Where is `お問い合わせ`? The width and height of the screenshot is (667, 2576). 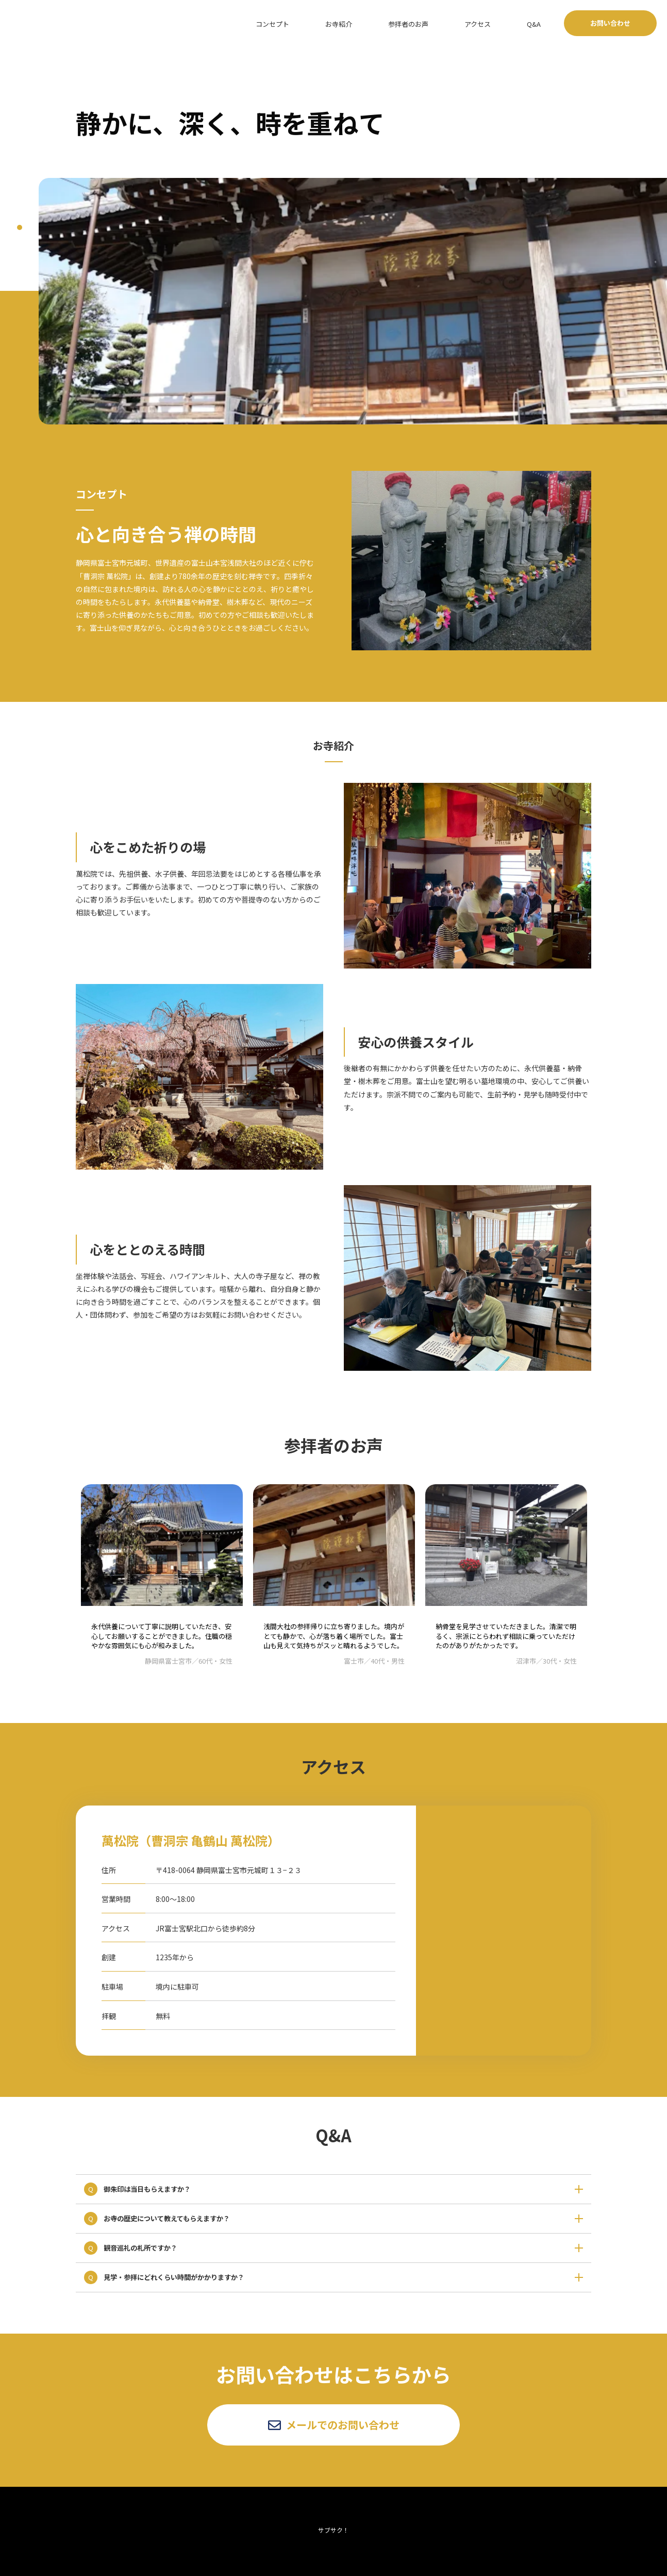
お問い合わせ is located at coordinates (610, 23).